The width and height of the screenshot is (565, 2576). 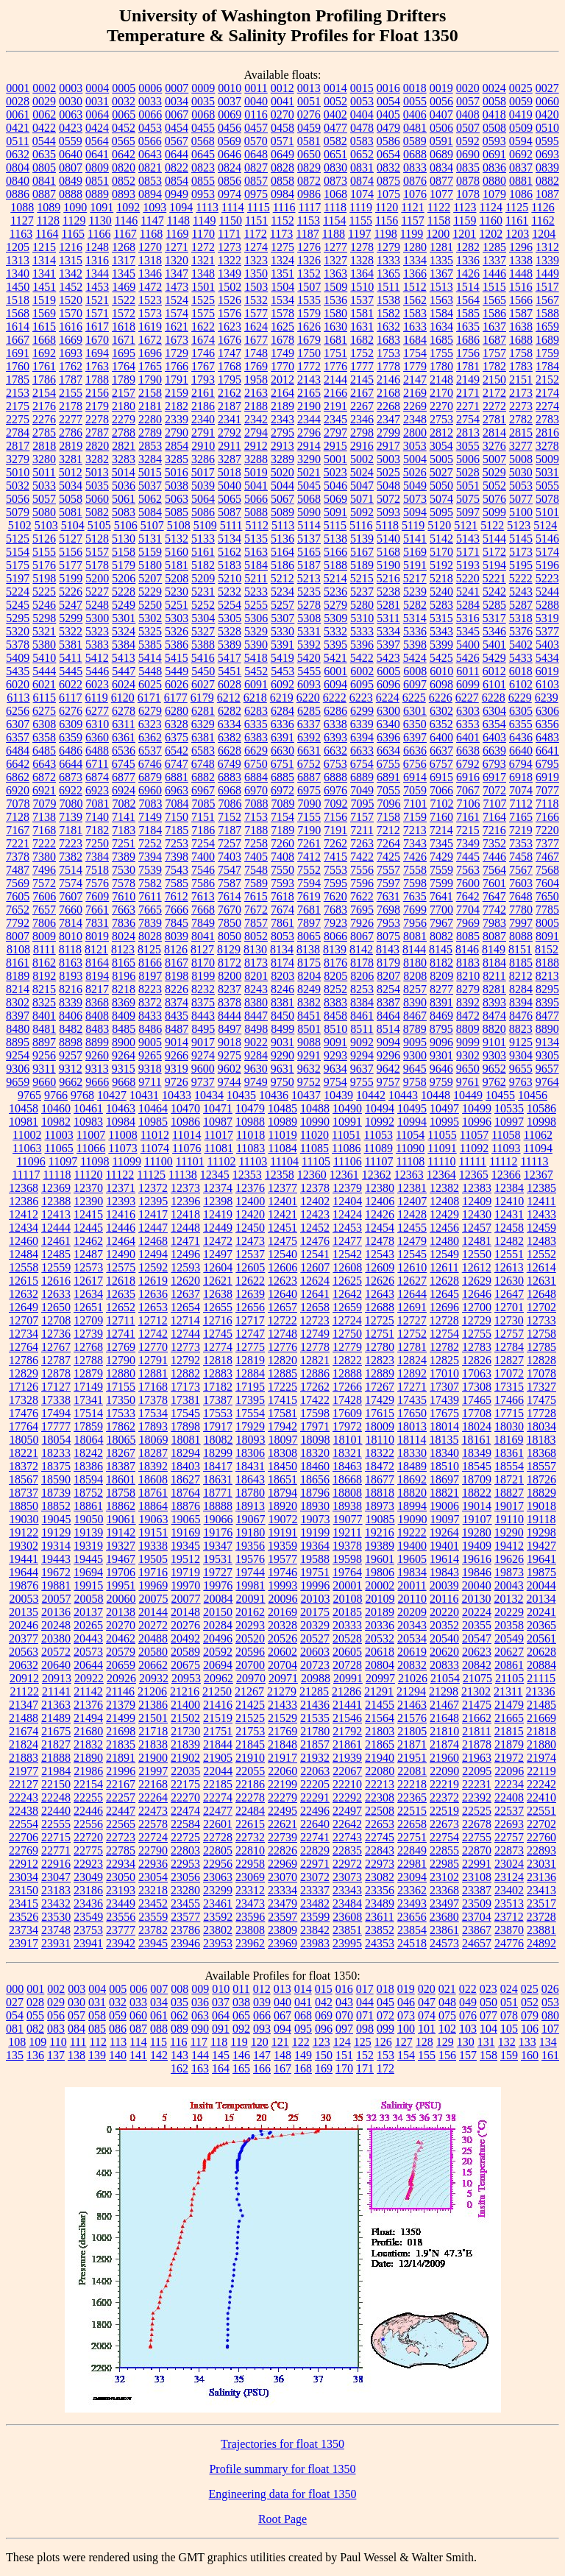 I want to click on 5426, so click(x=468, y=658).